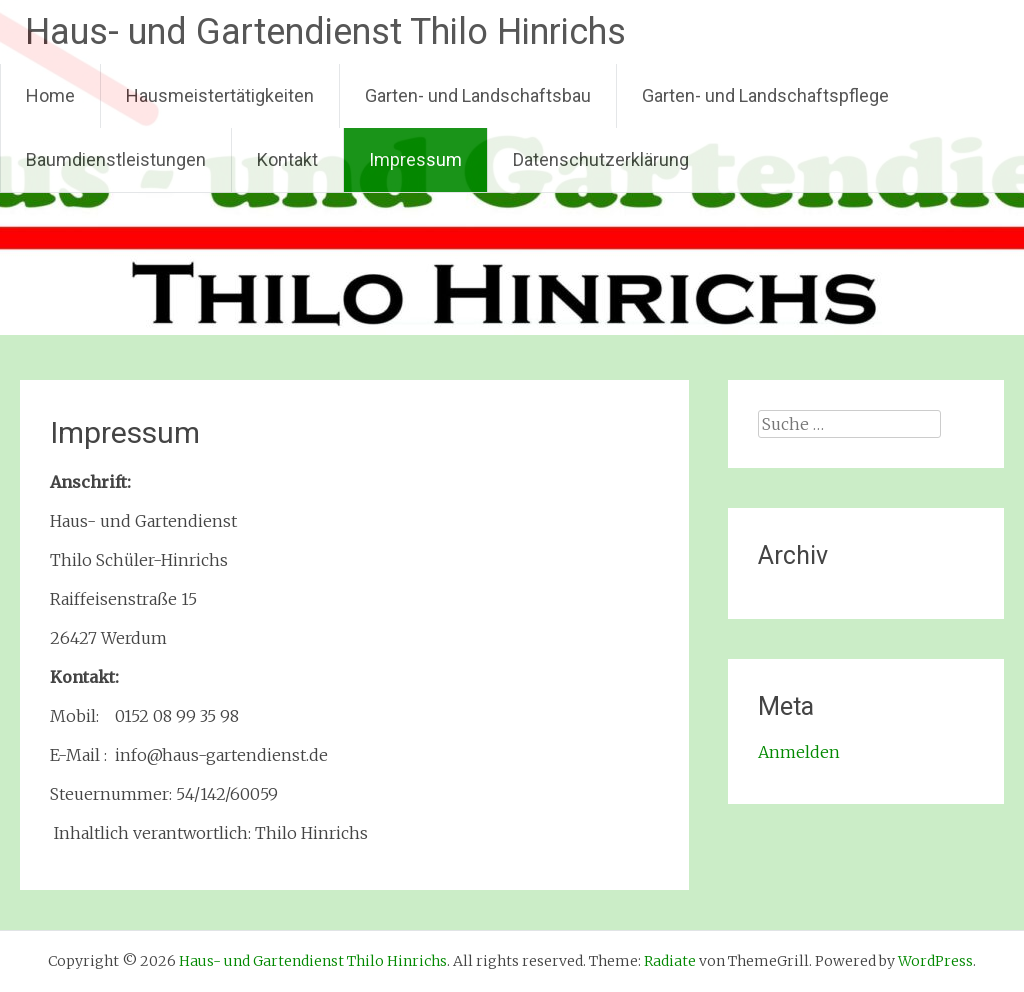  Describe the element at coordinates (415, 159) in the screenshot. I see `Impressum` at that location.